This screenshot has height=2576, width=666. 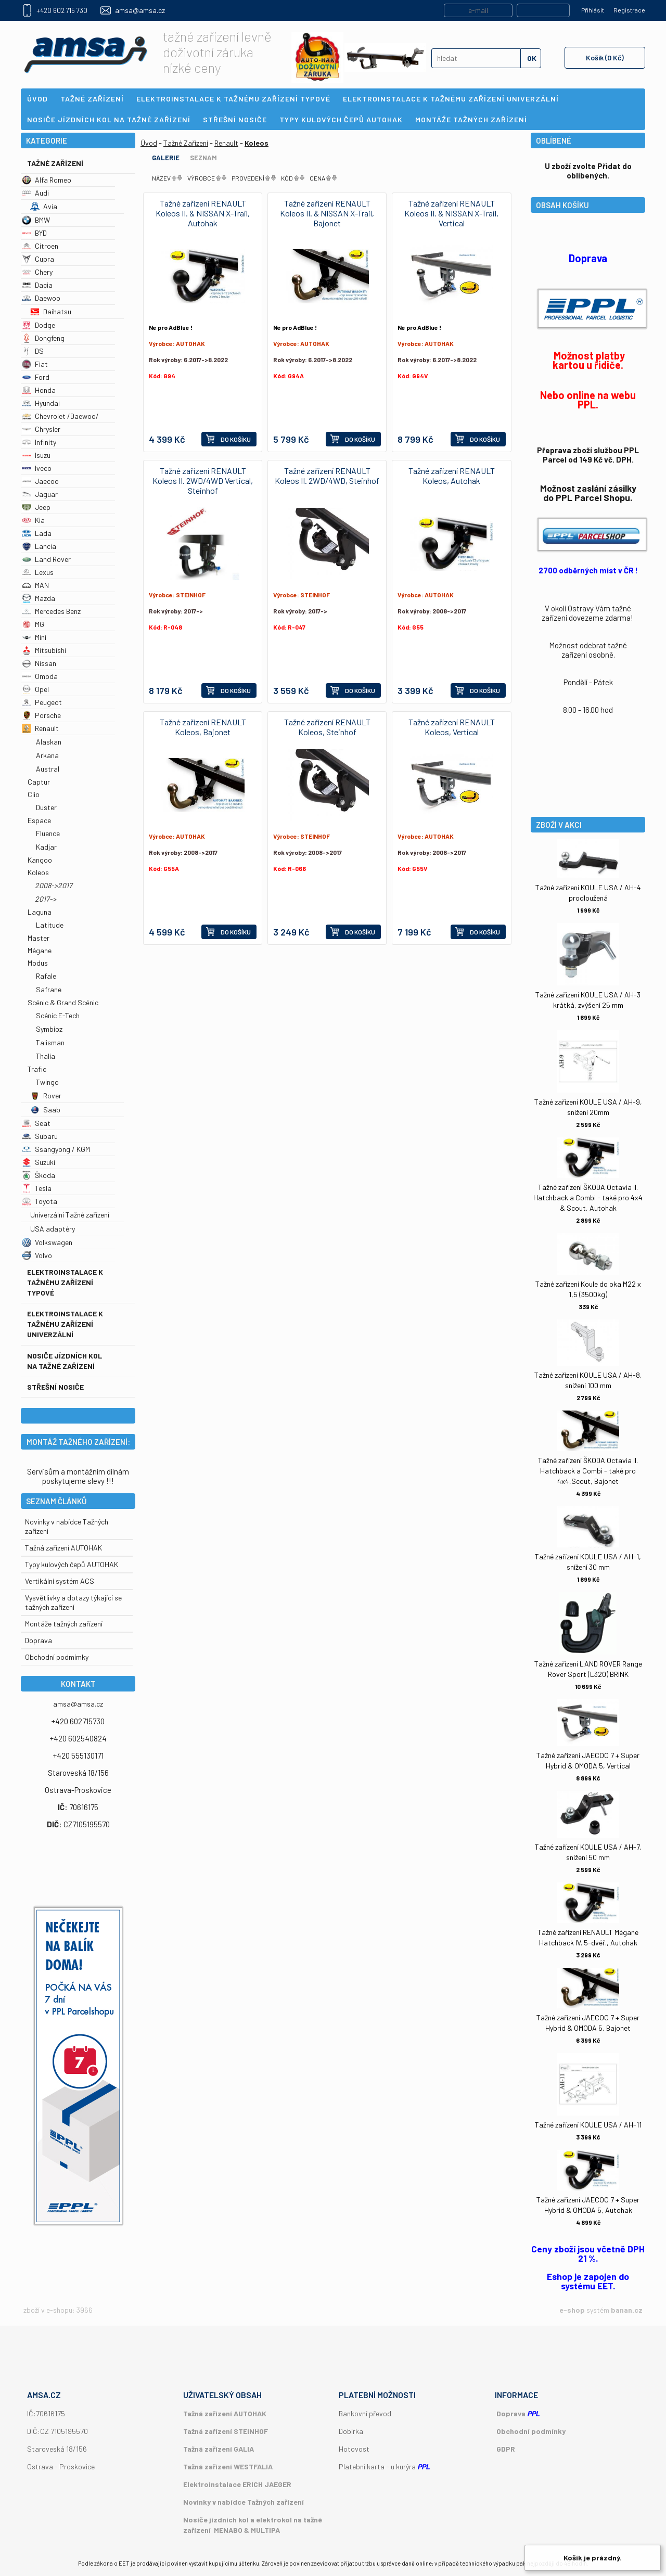 What do you see at coordinates (40, 676) in the screenshot?
I see `Omoda` at bounding box center [40, 676].